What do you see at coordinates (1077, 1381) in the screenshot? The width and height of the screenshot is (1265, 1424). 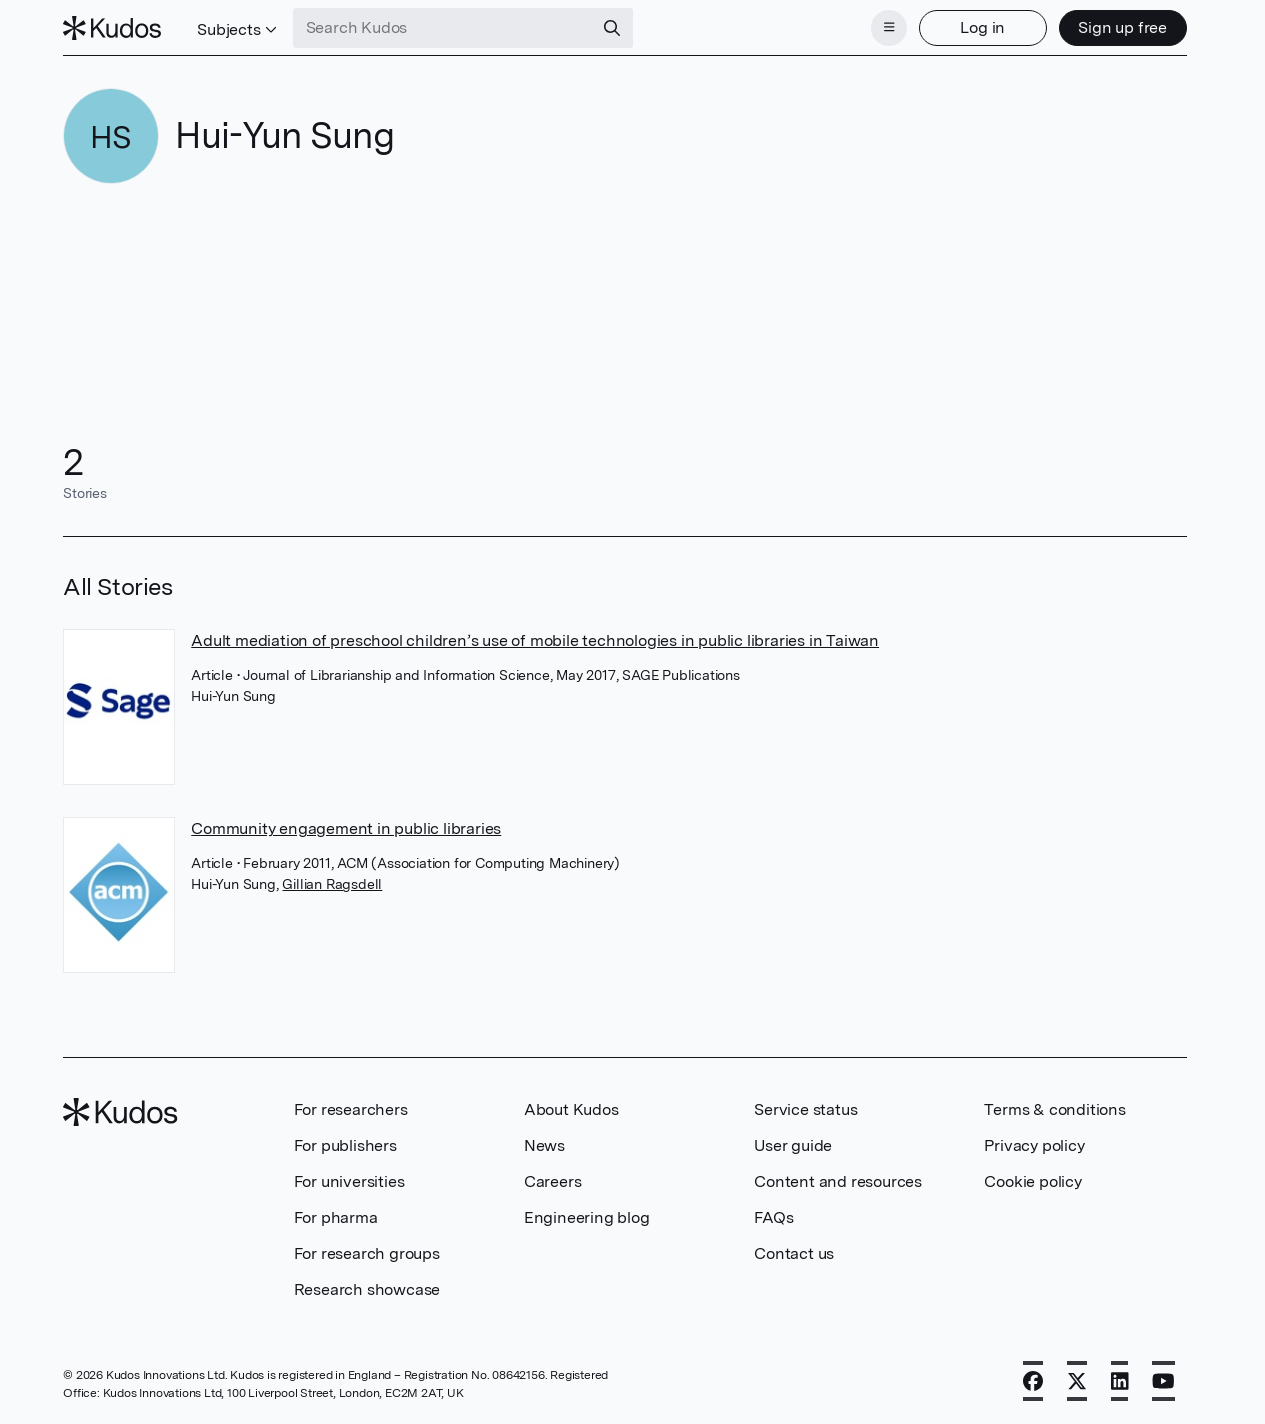 I see `[X]` at bounding box center [1077, 1381].